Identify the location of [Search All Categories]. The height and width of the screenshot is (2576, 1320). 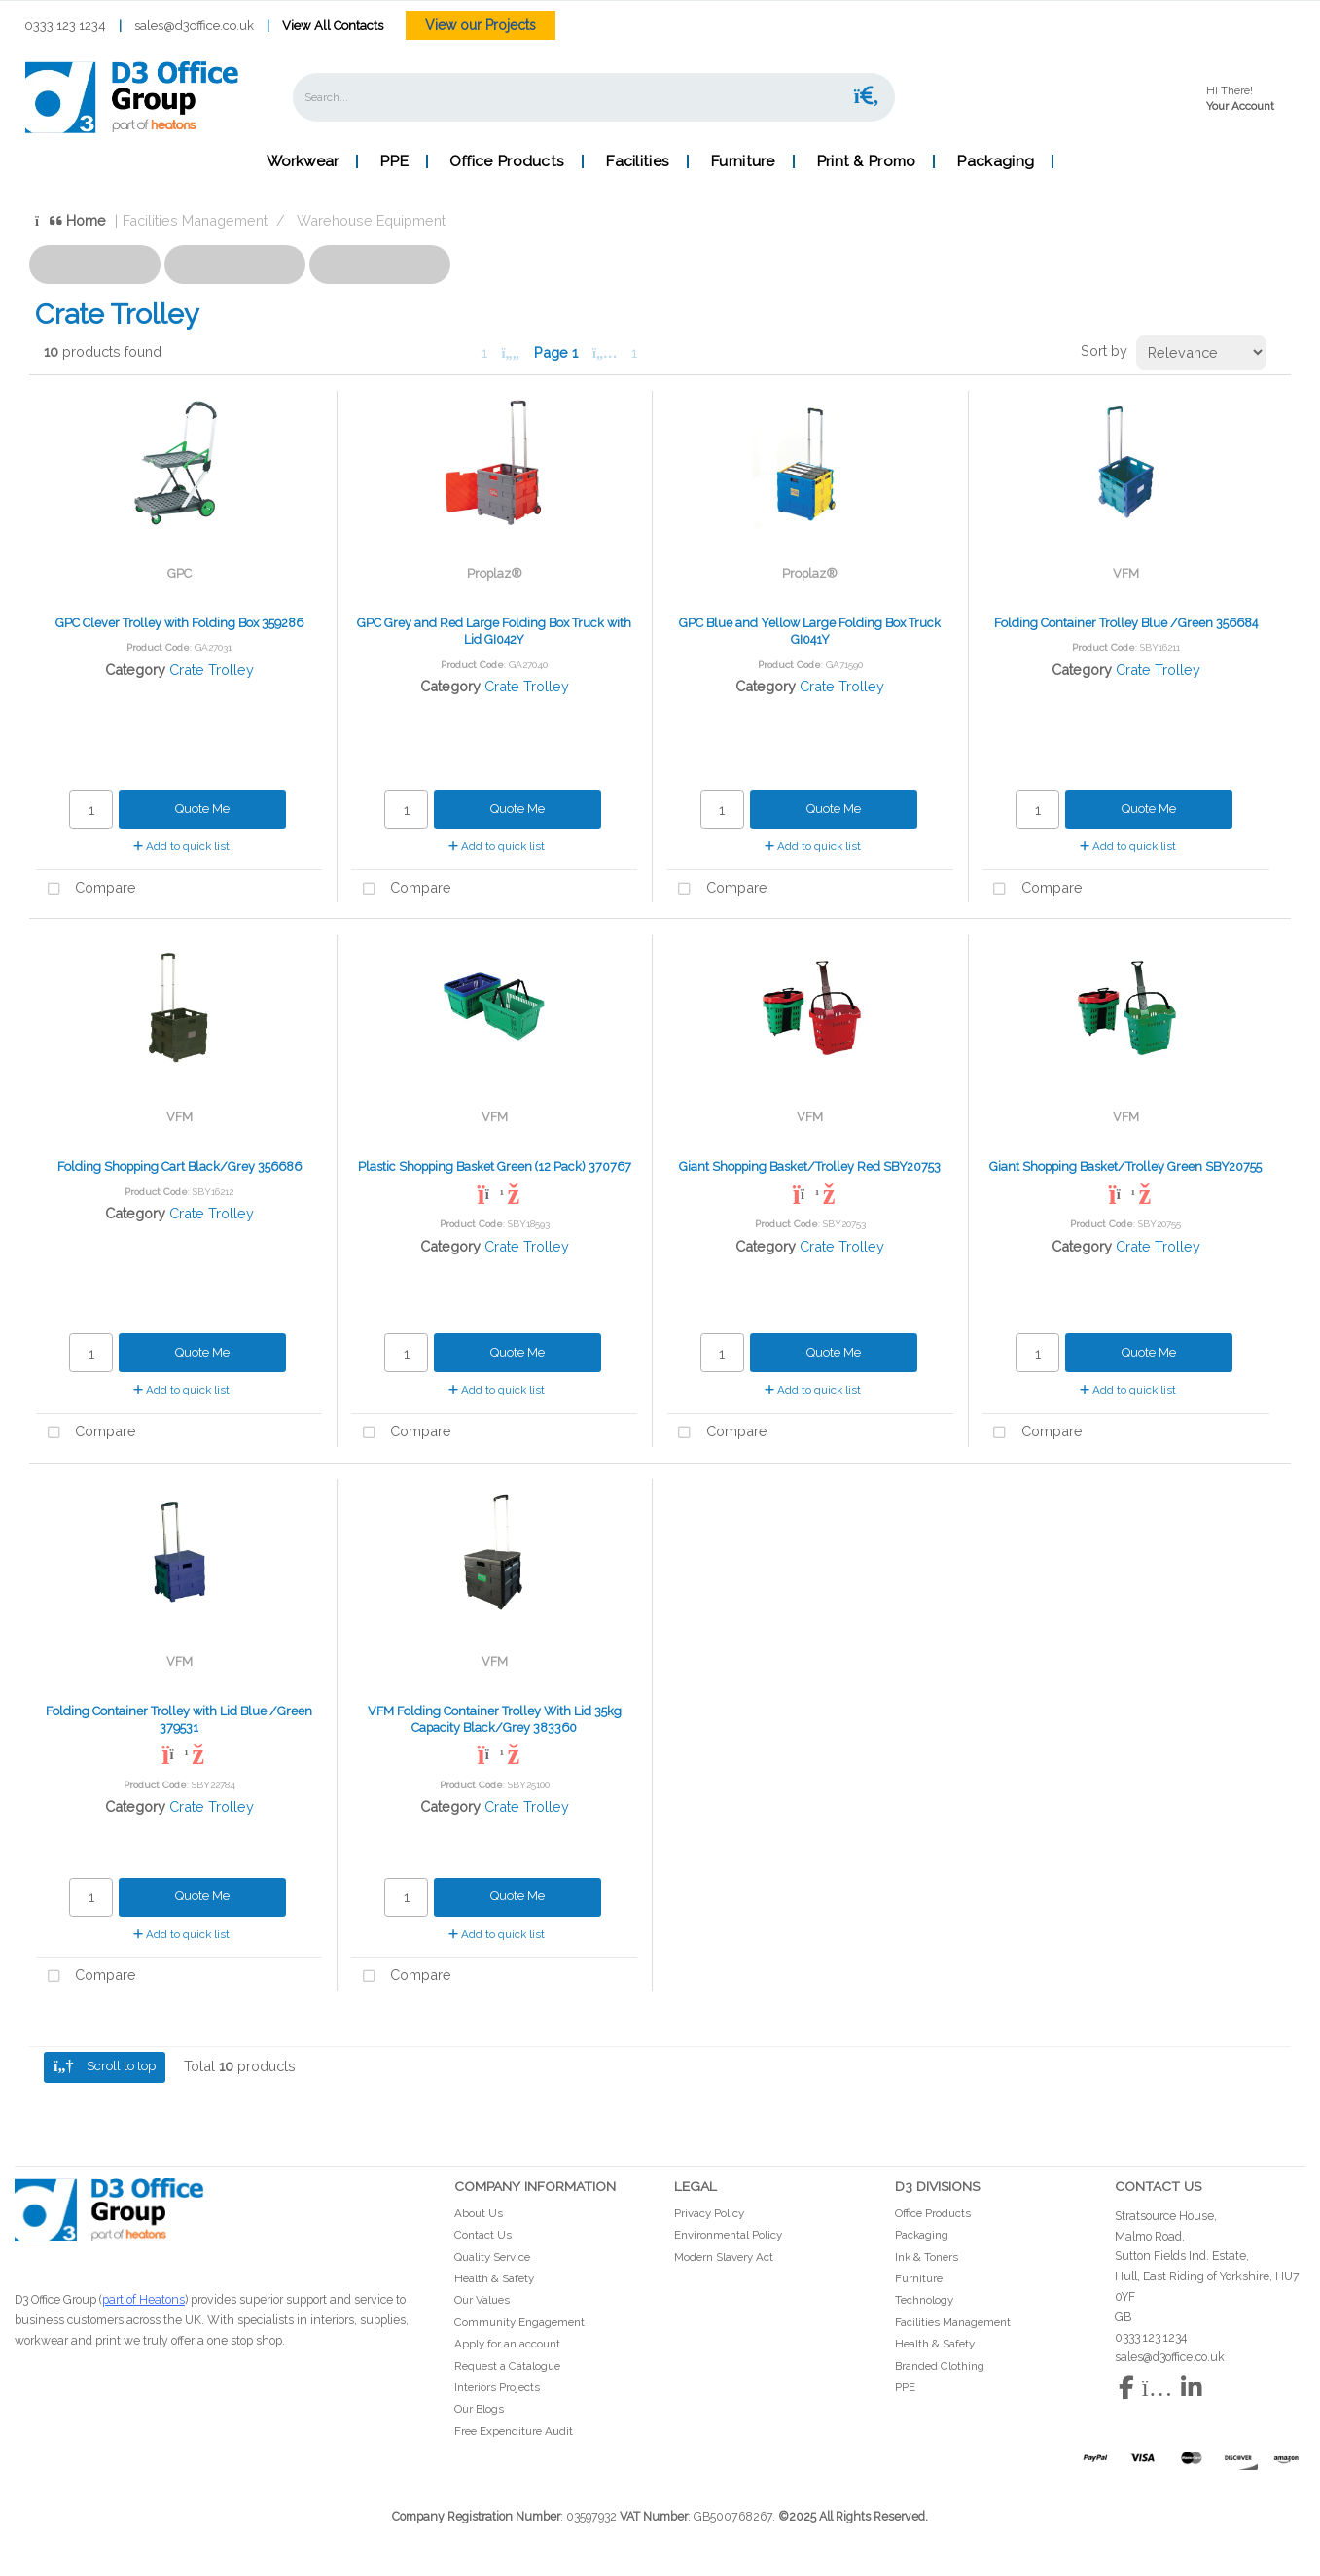
(594, 97).